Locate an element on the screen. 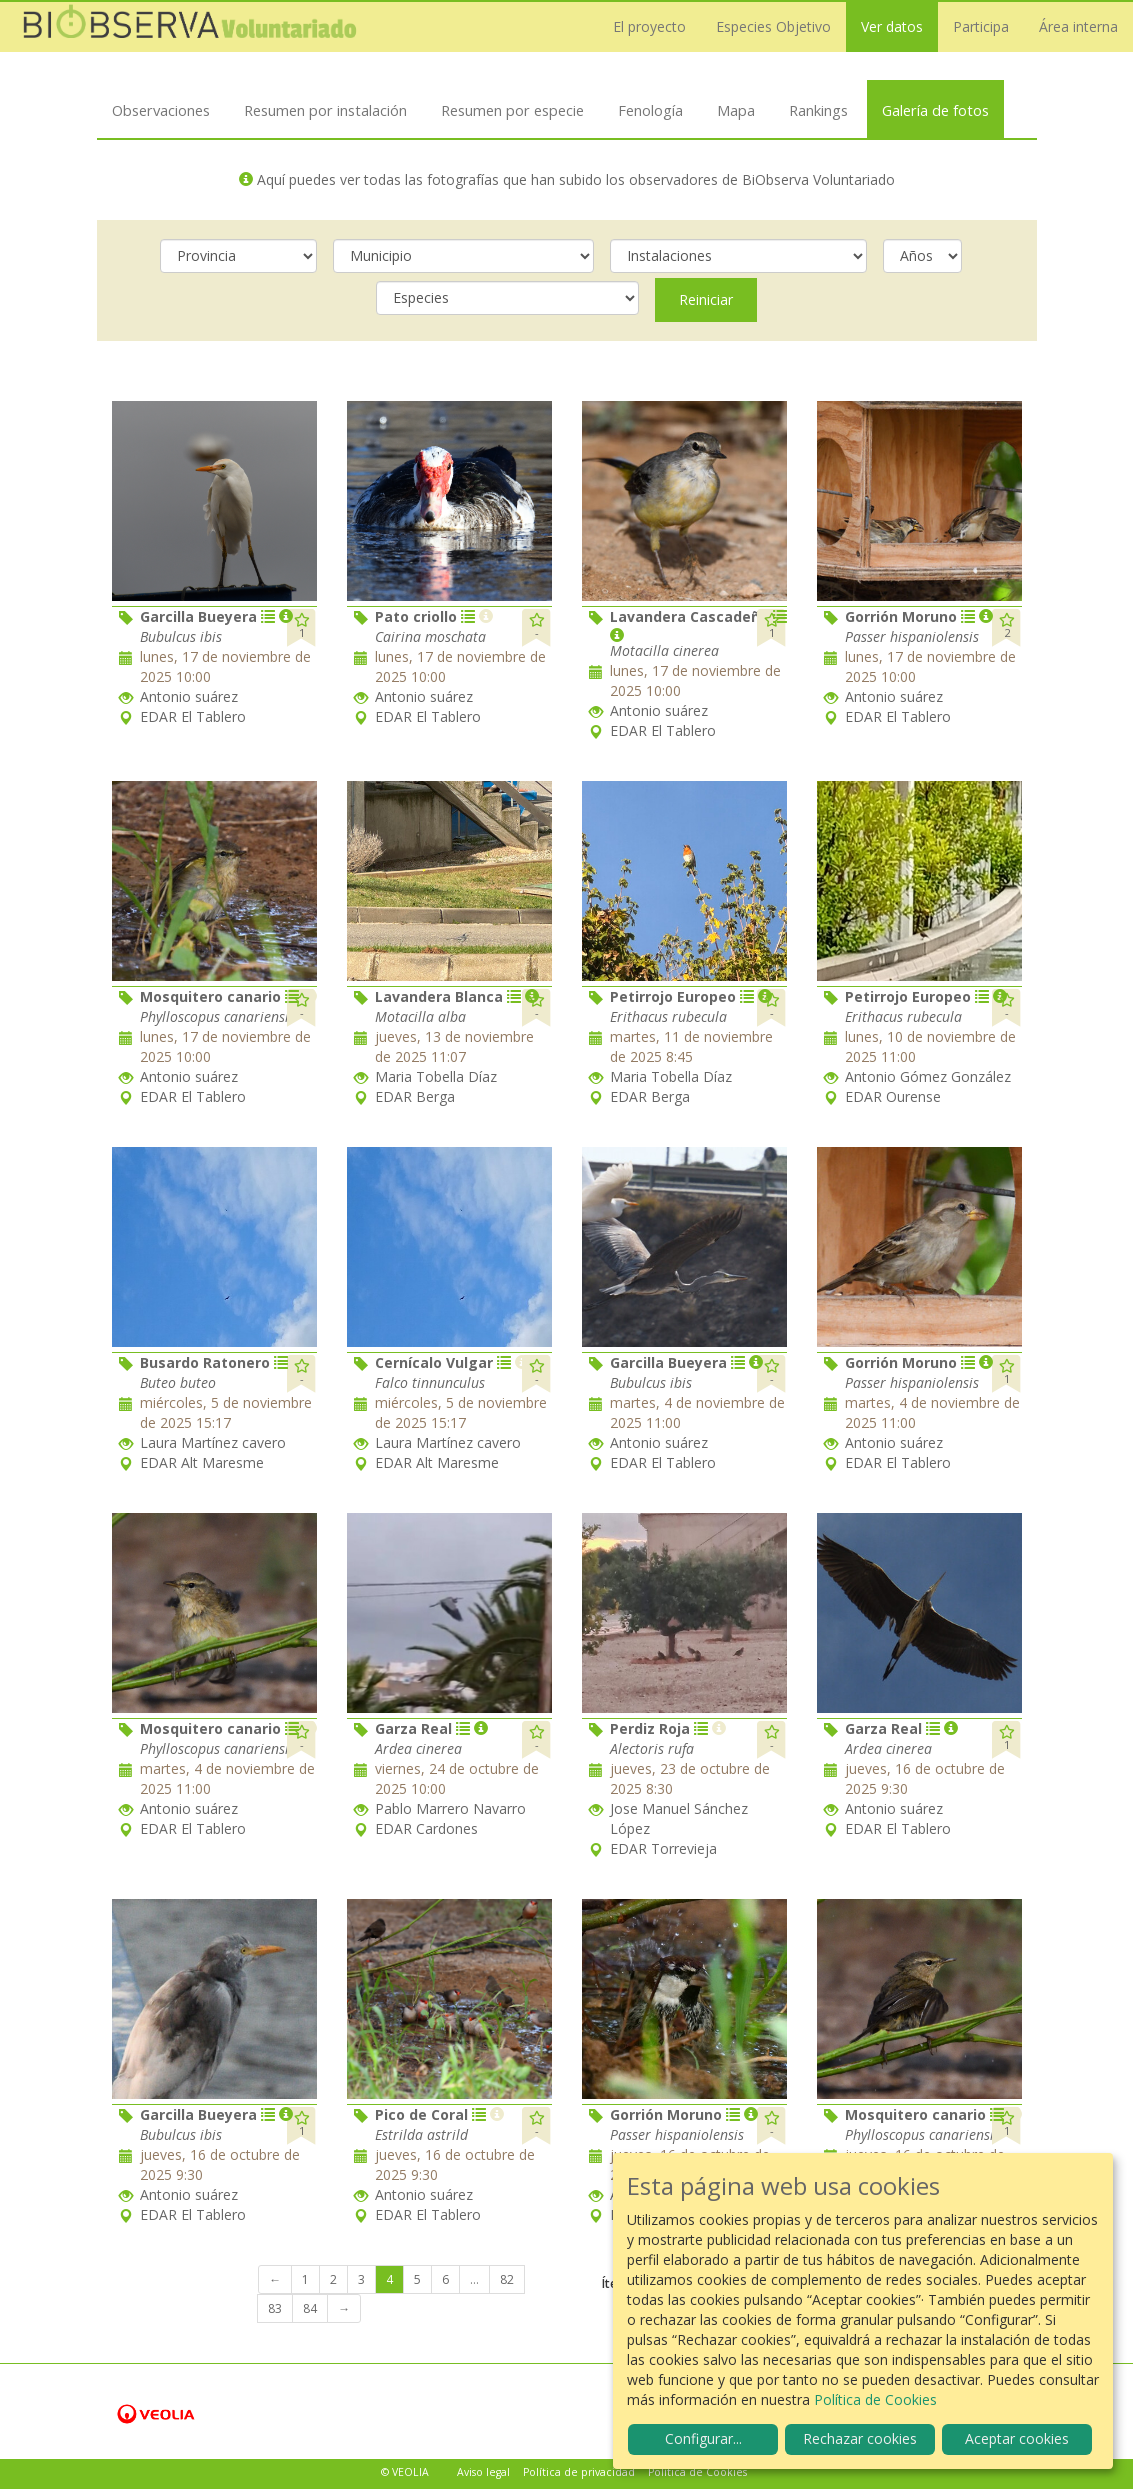 This screenshot has width=1133, height=2489. Mapa is located at coordinates (736, 110).